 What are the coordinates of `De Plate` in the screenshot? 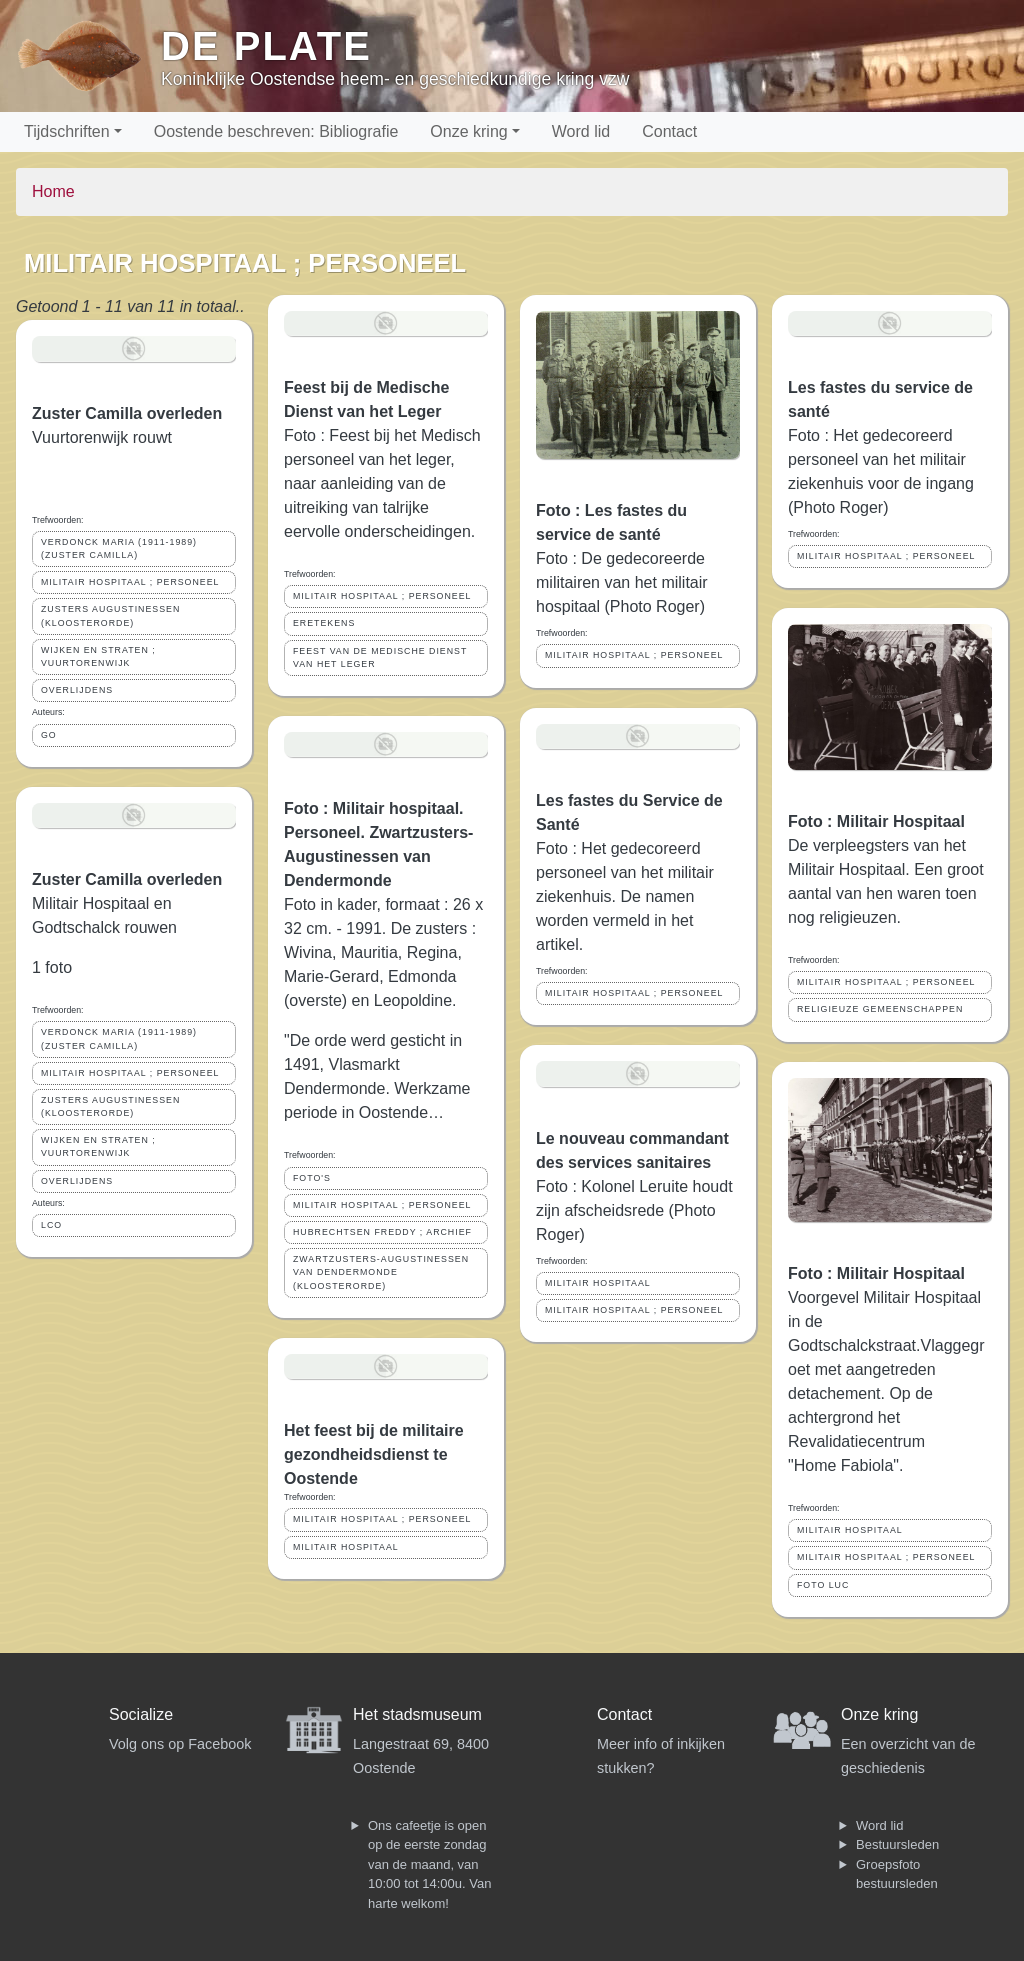 It's located at (266, 46).